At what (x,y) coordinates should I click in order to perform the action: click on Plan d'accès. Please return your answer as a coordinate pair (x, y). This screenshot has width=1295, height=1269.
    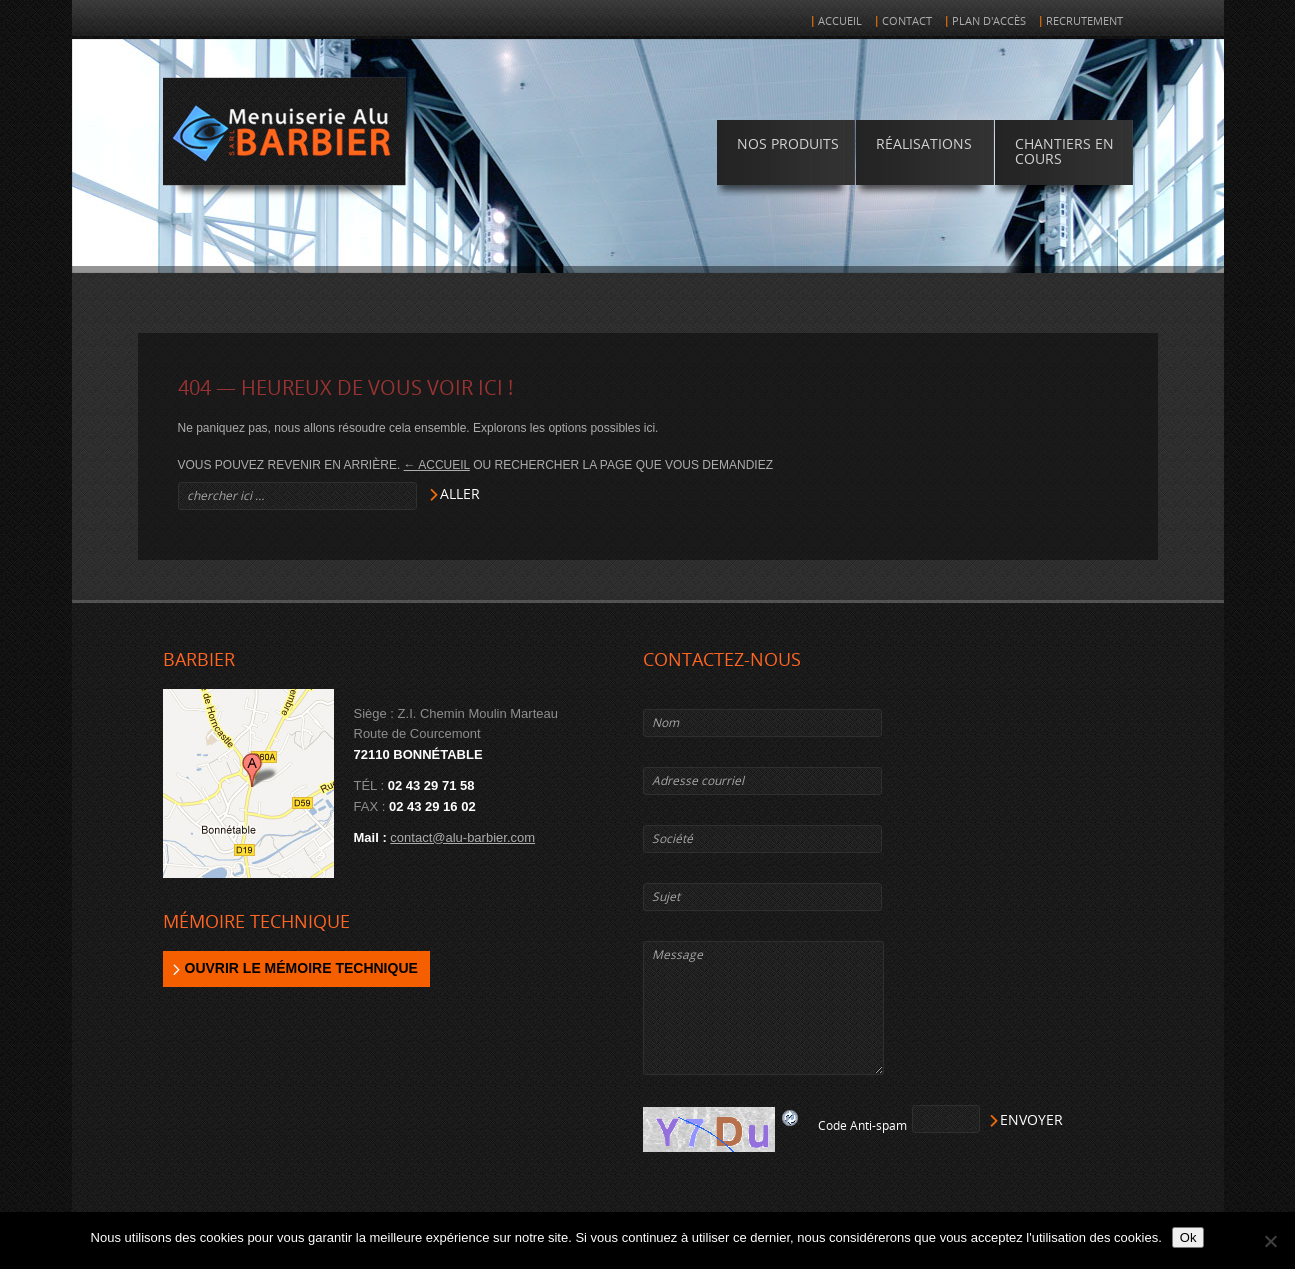
    Looking at the image, I should click on (989, 21).